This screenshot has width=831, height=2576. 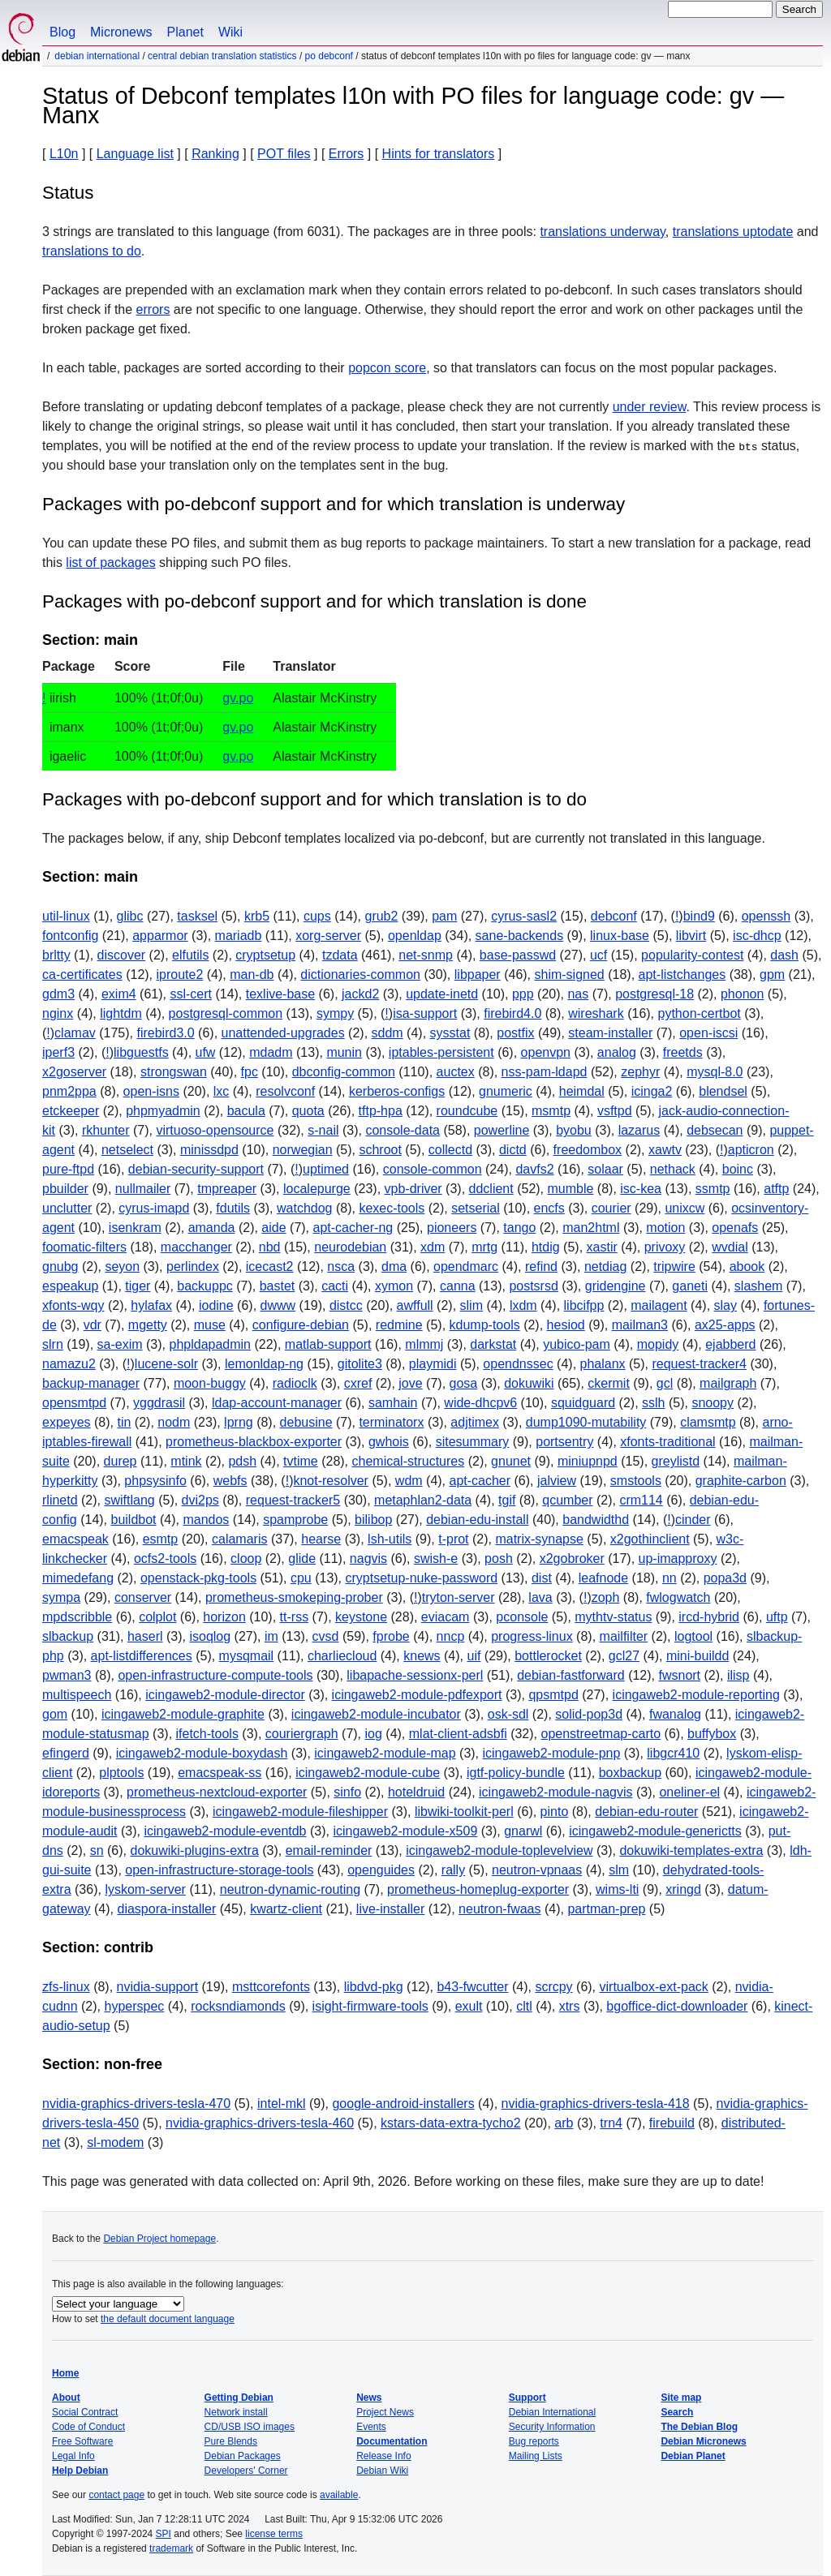 I want to click on errors, so click(x=153, y=309).